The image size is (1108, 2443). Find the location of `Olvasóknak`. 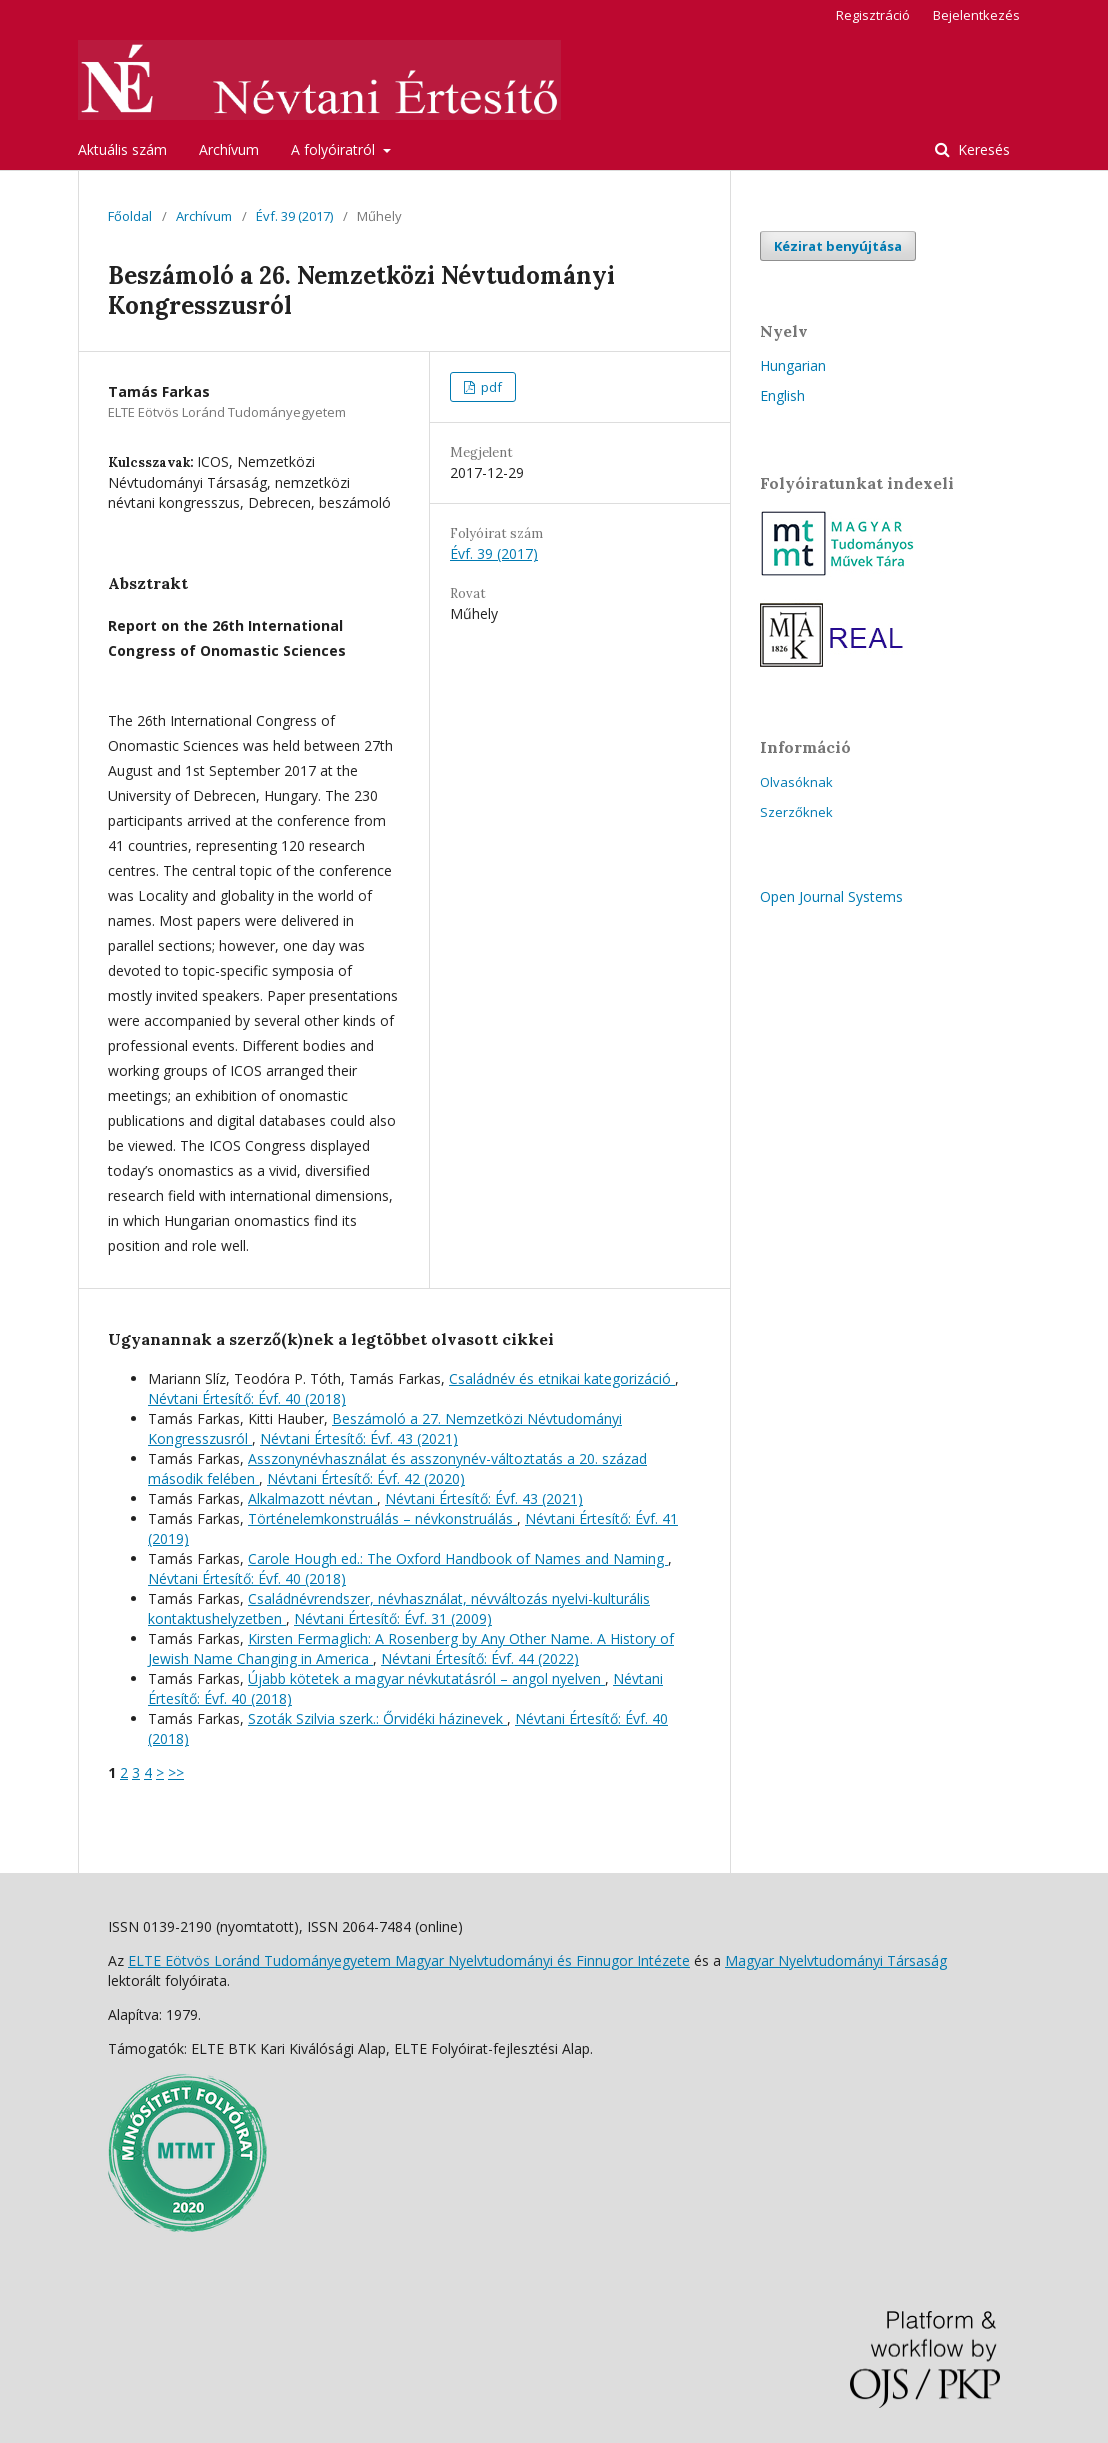

Olvasóknak is located at coordinates (796, 782).